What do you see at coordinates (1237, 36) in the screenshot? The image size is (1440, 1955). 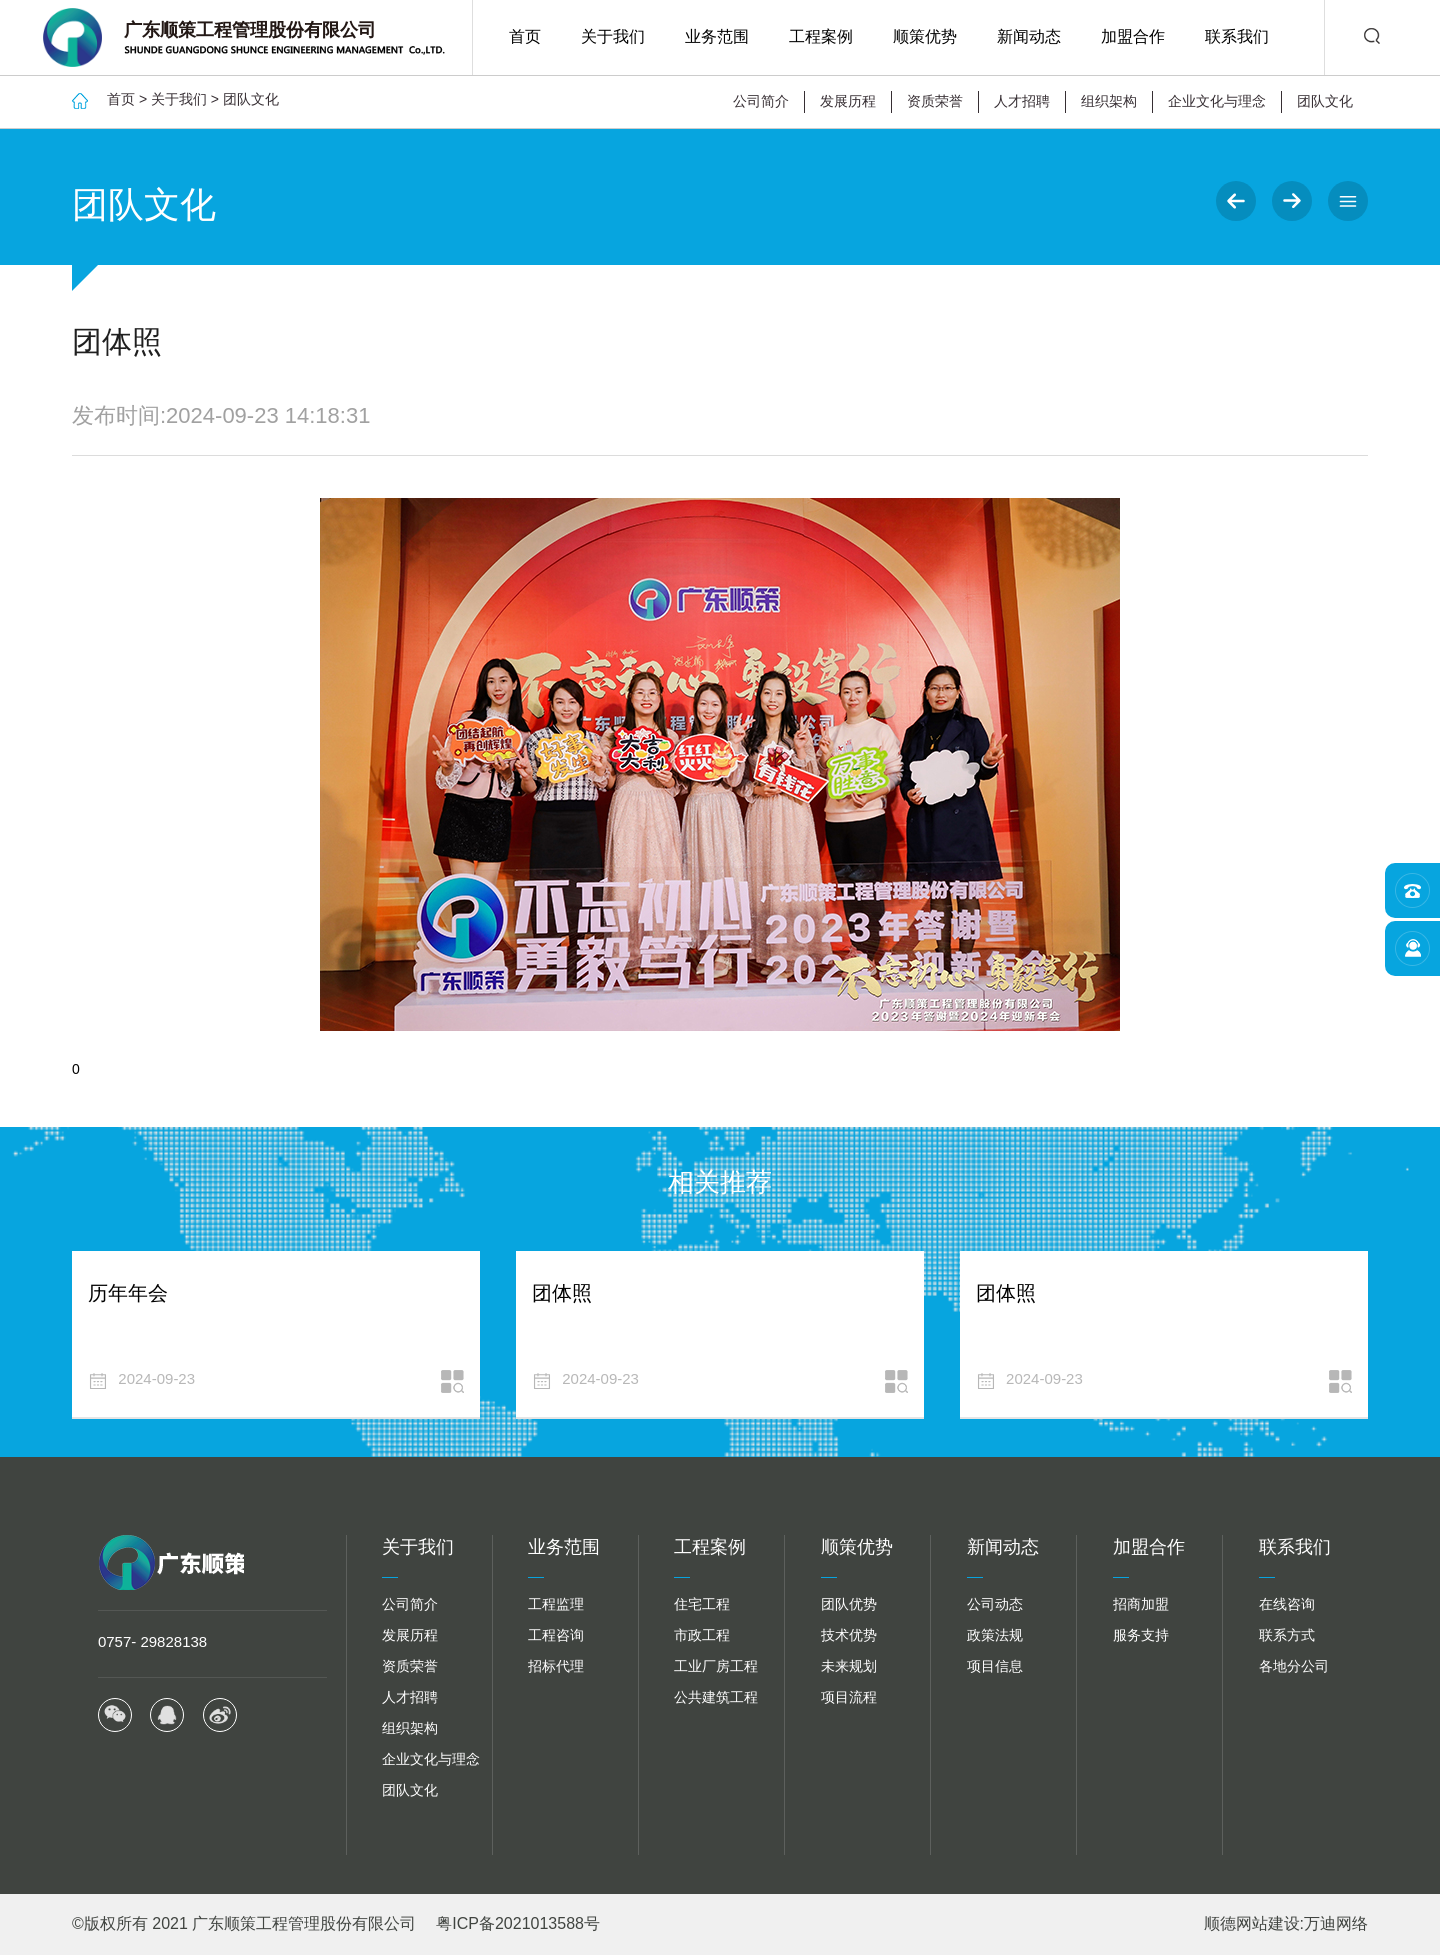 I see `联系我们` at bounding box center [1237, 36].